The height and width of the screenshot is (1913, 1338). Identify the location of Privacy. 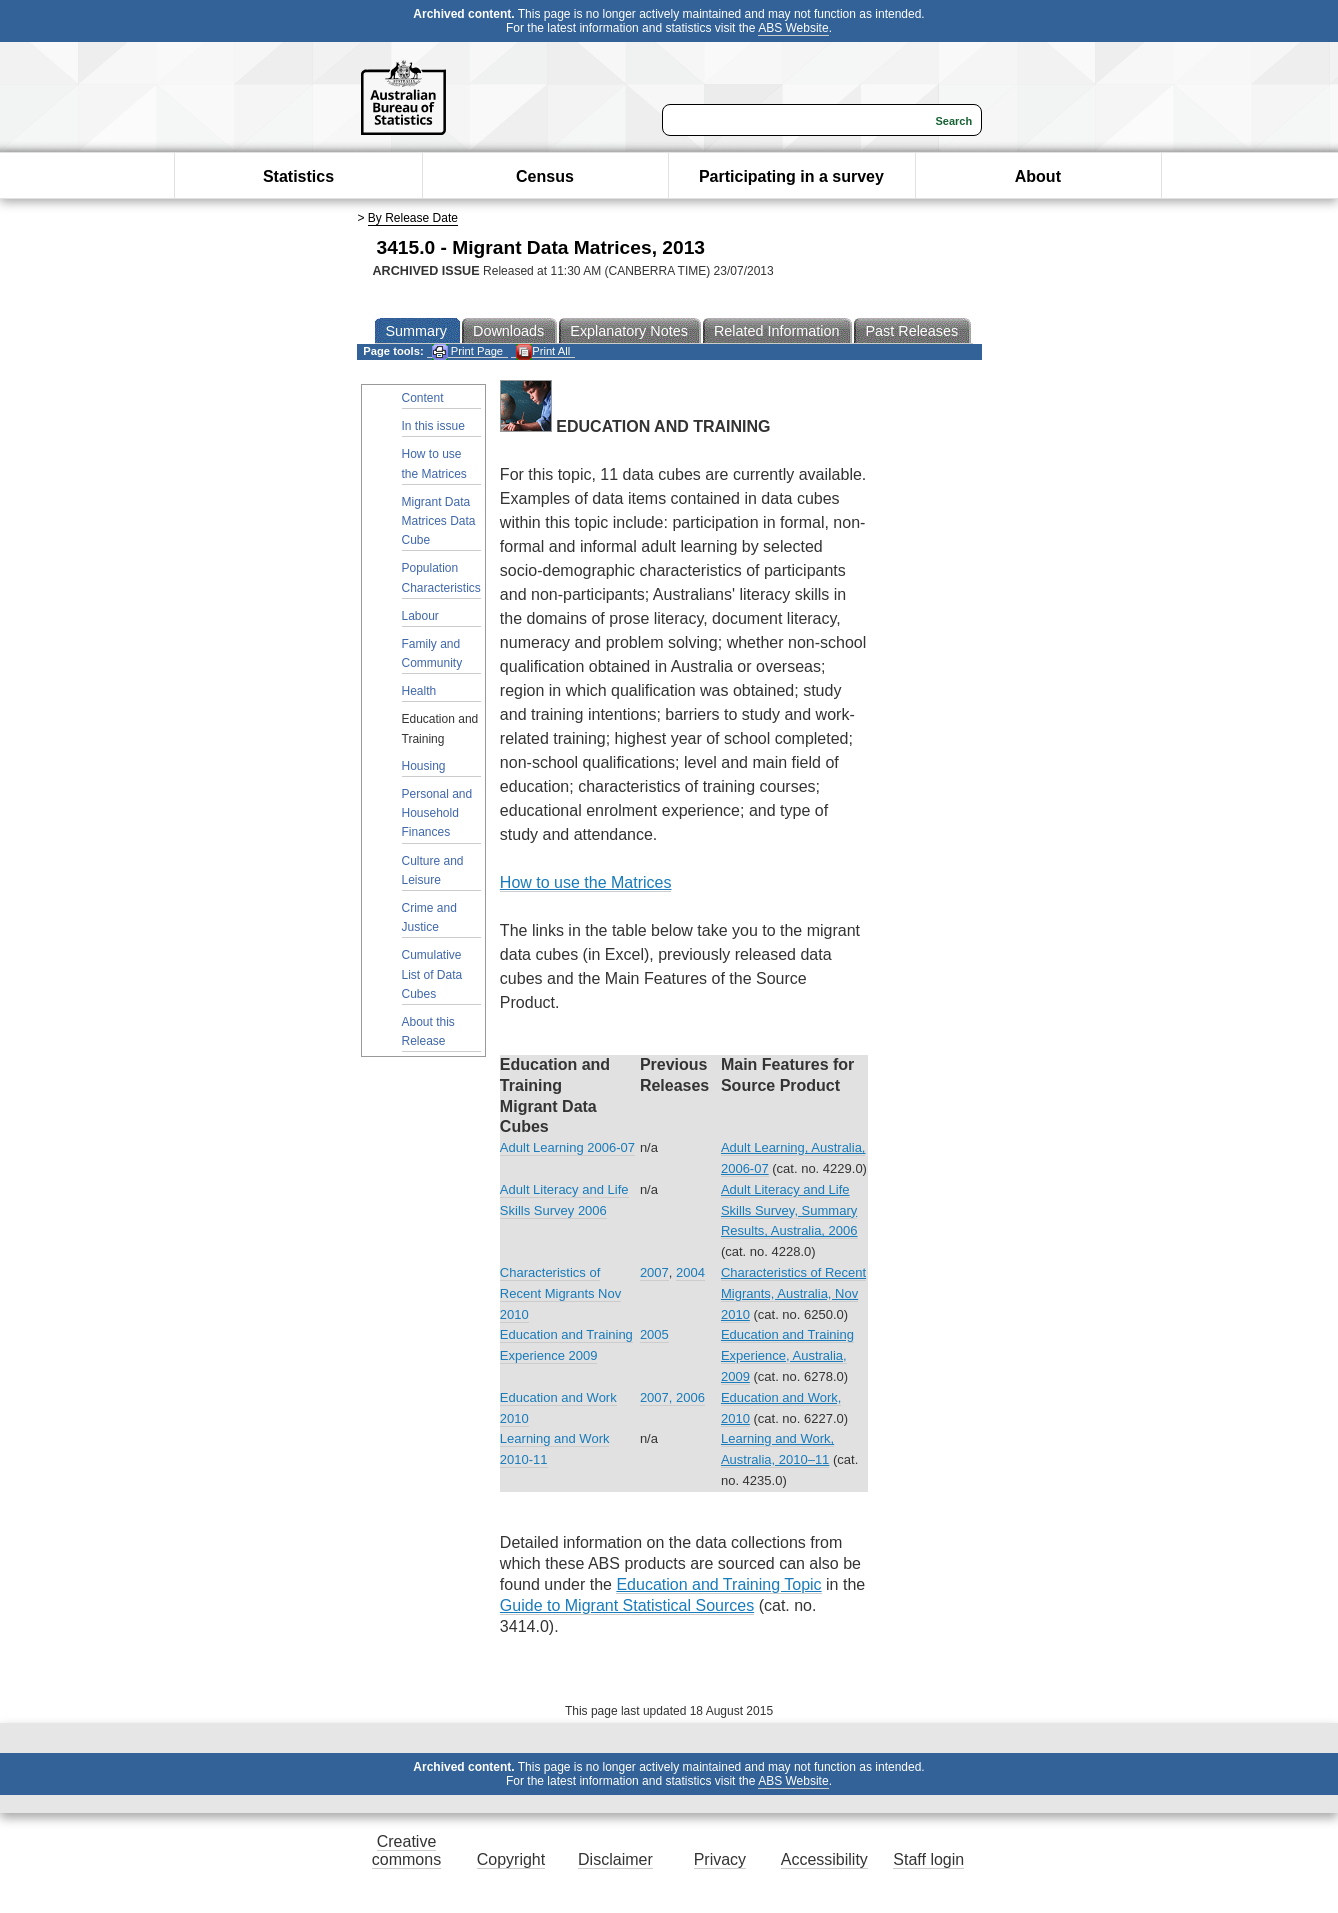
(720, 1859).